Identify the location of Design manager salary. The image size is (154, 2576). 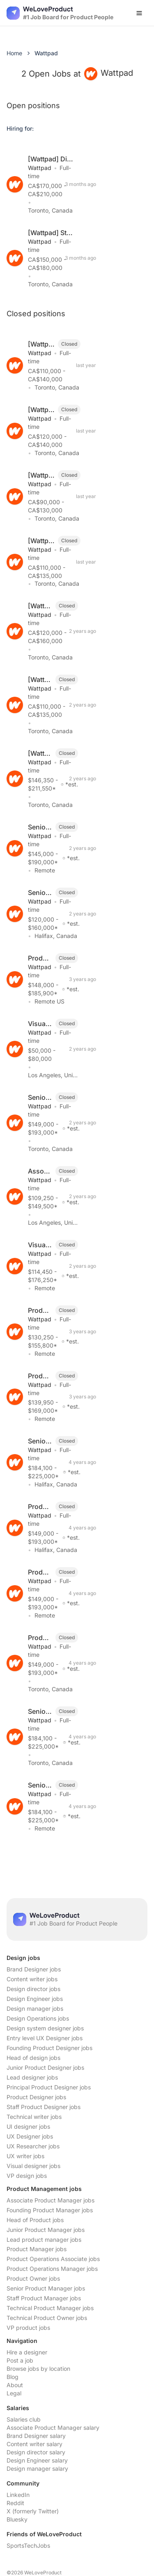
(37, 2468).